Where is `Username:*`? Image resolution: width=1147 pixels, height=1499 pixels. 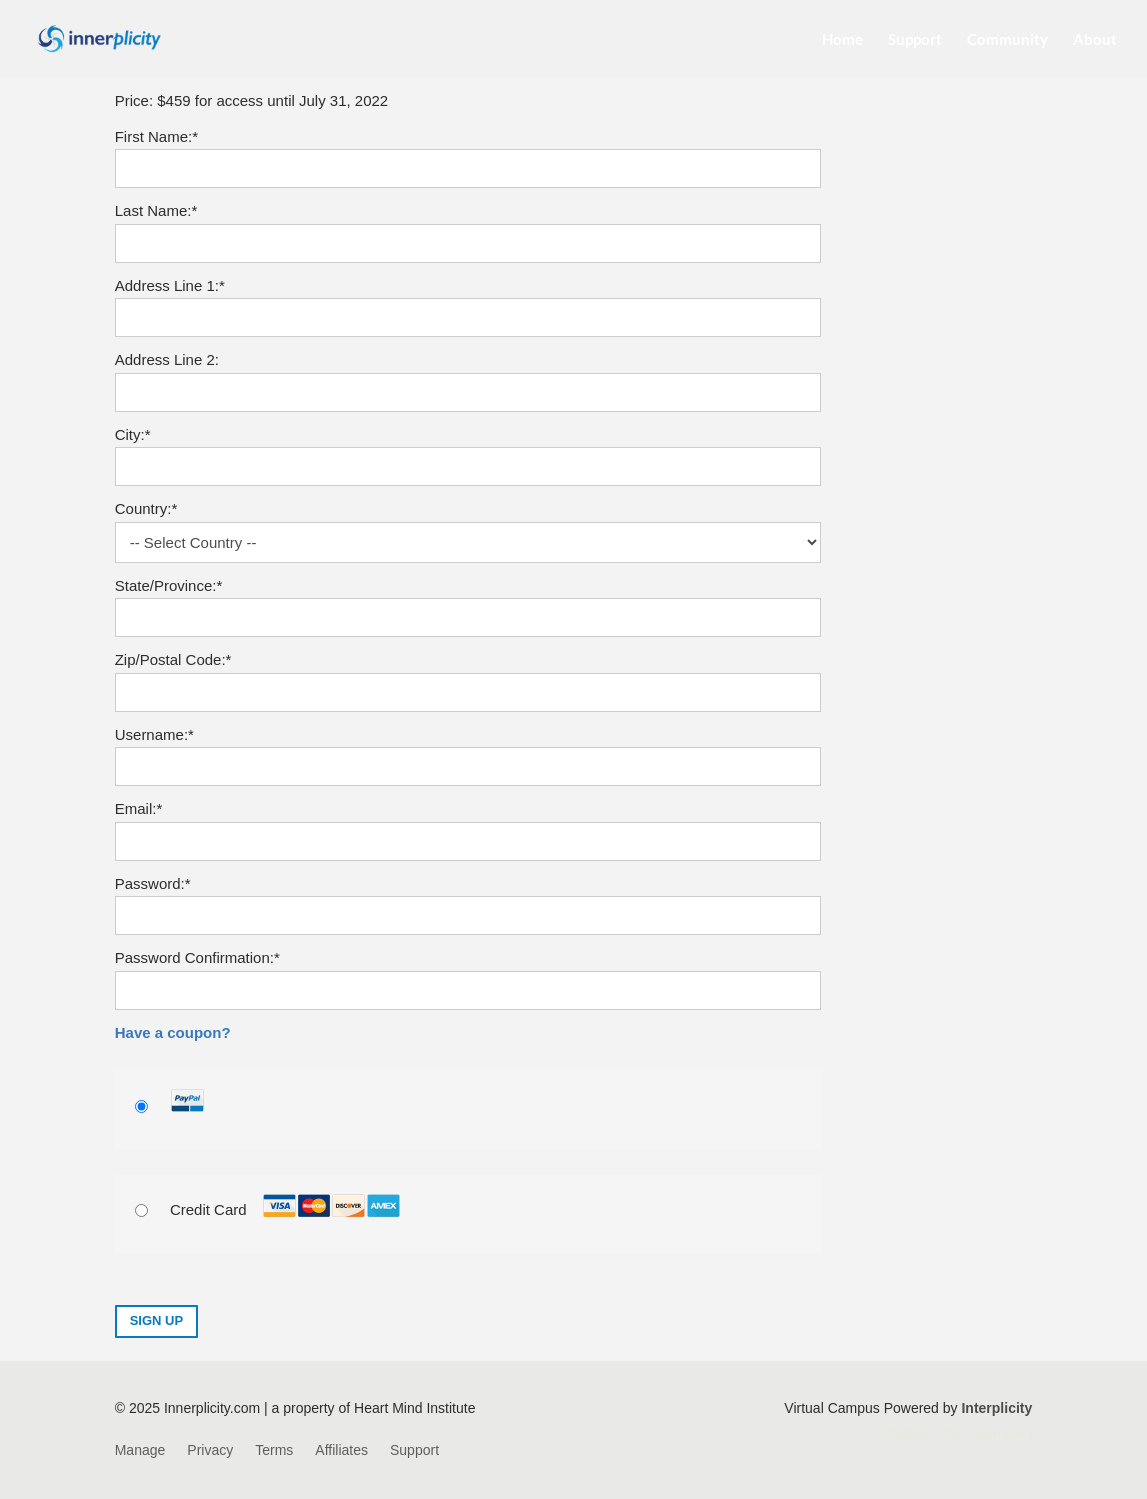 Username:* is located at coordinates (154, 734).